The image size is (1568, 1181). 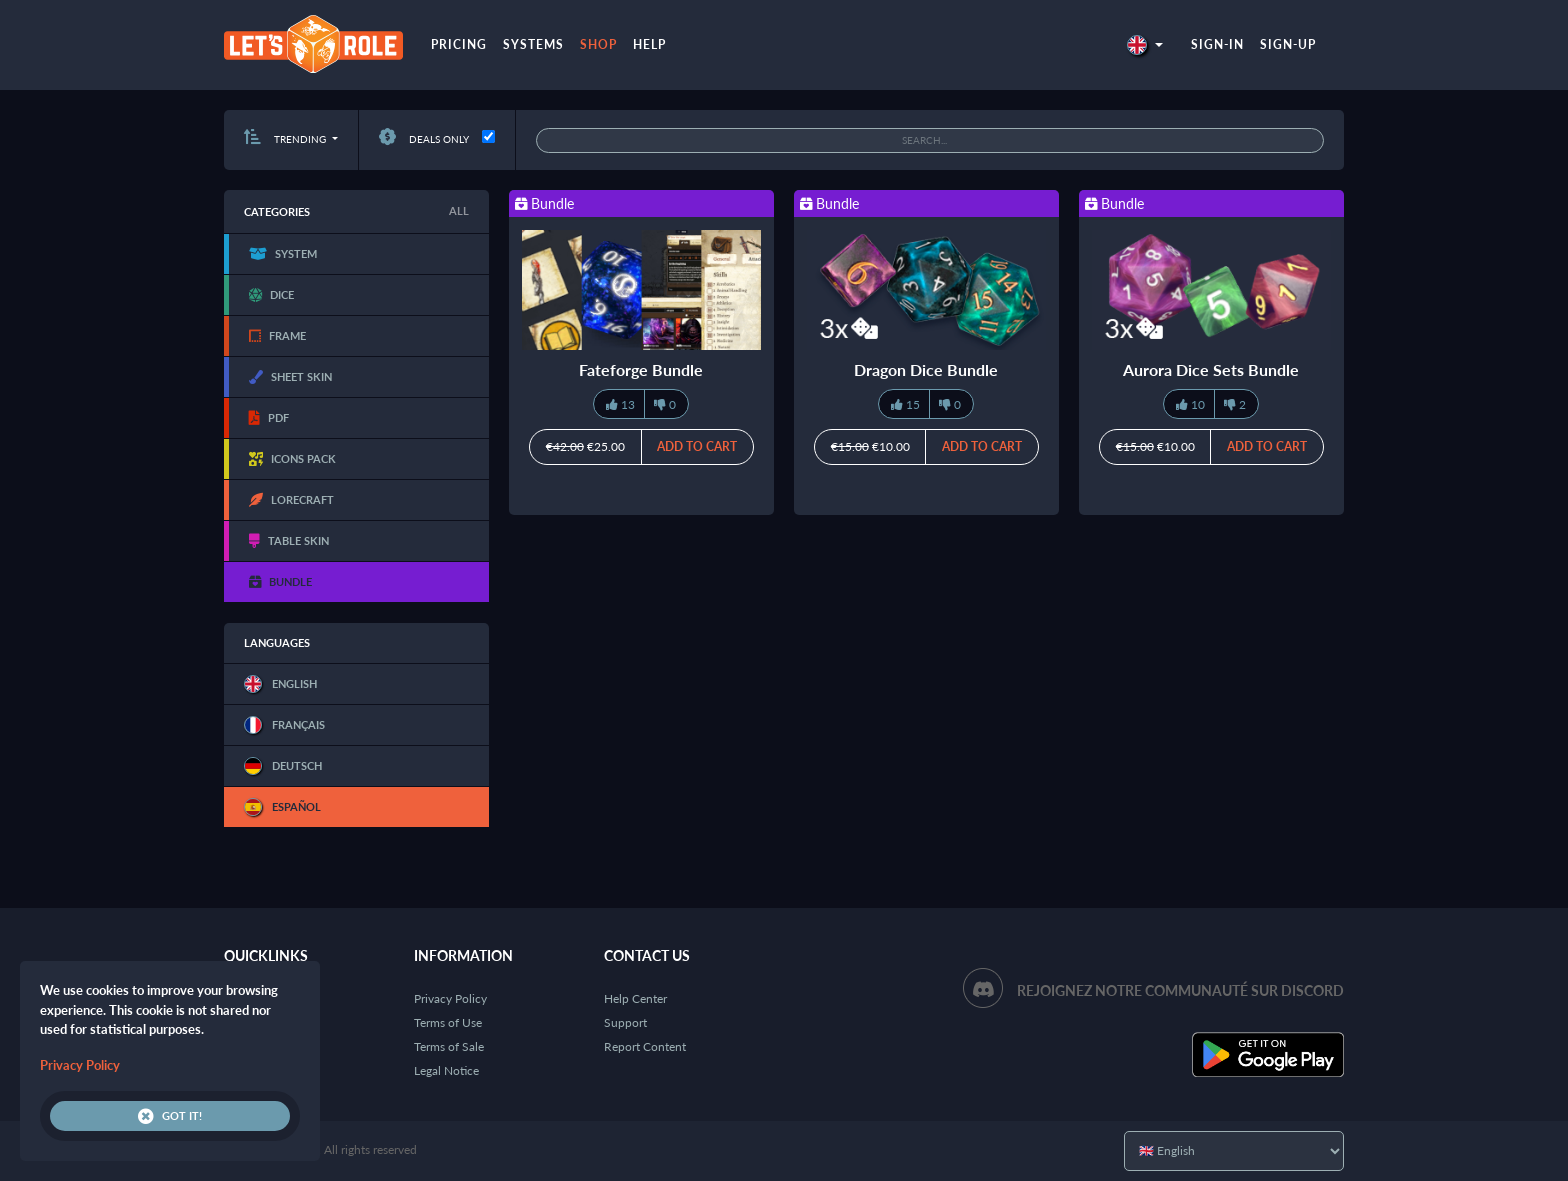 What do you see at coordinates (424, 139) in the screenshot?
I see `Deals only` at bounding box center [424, 139].